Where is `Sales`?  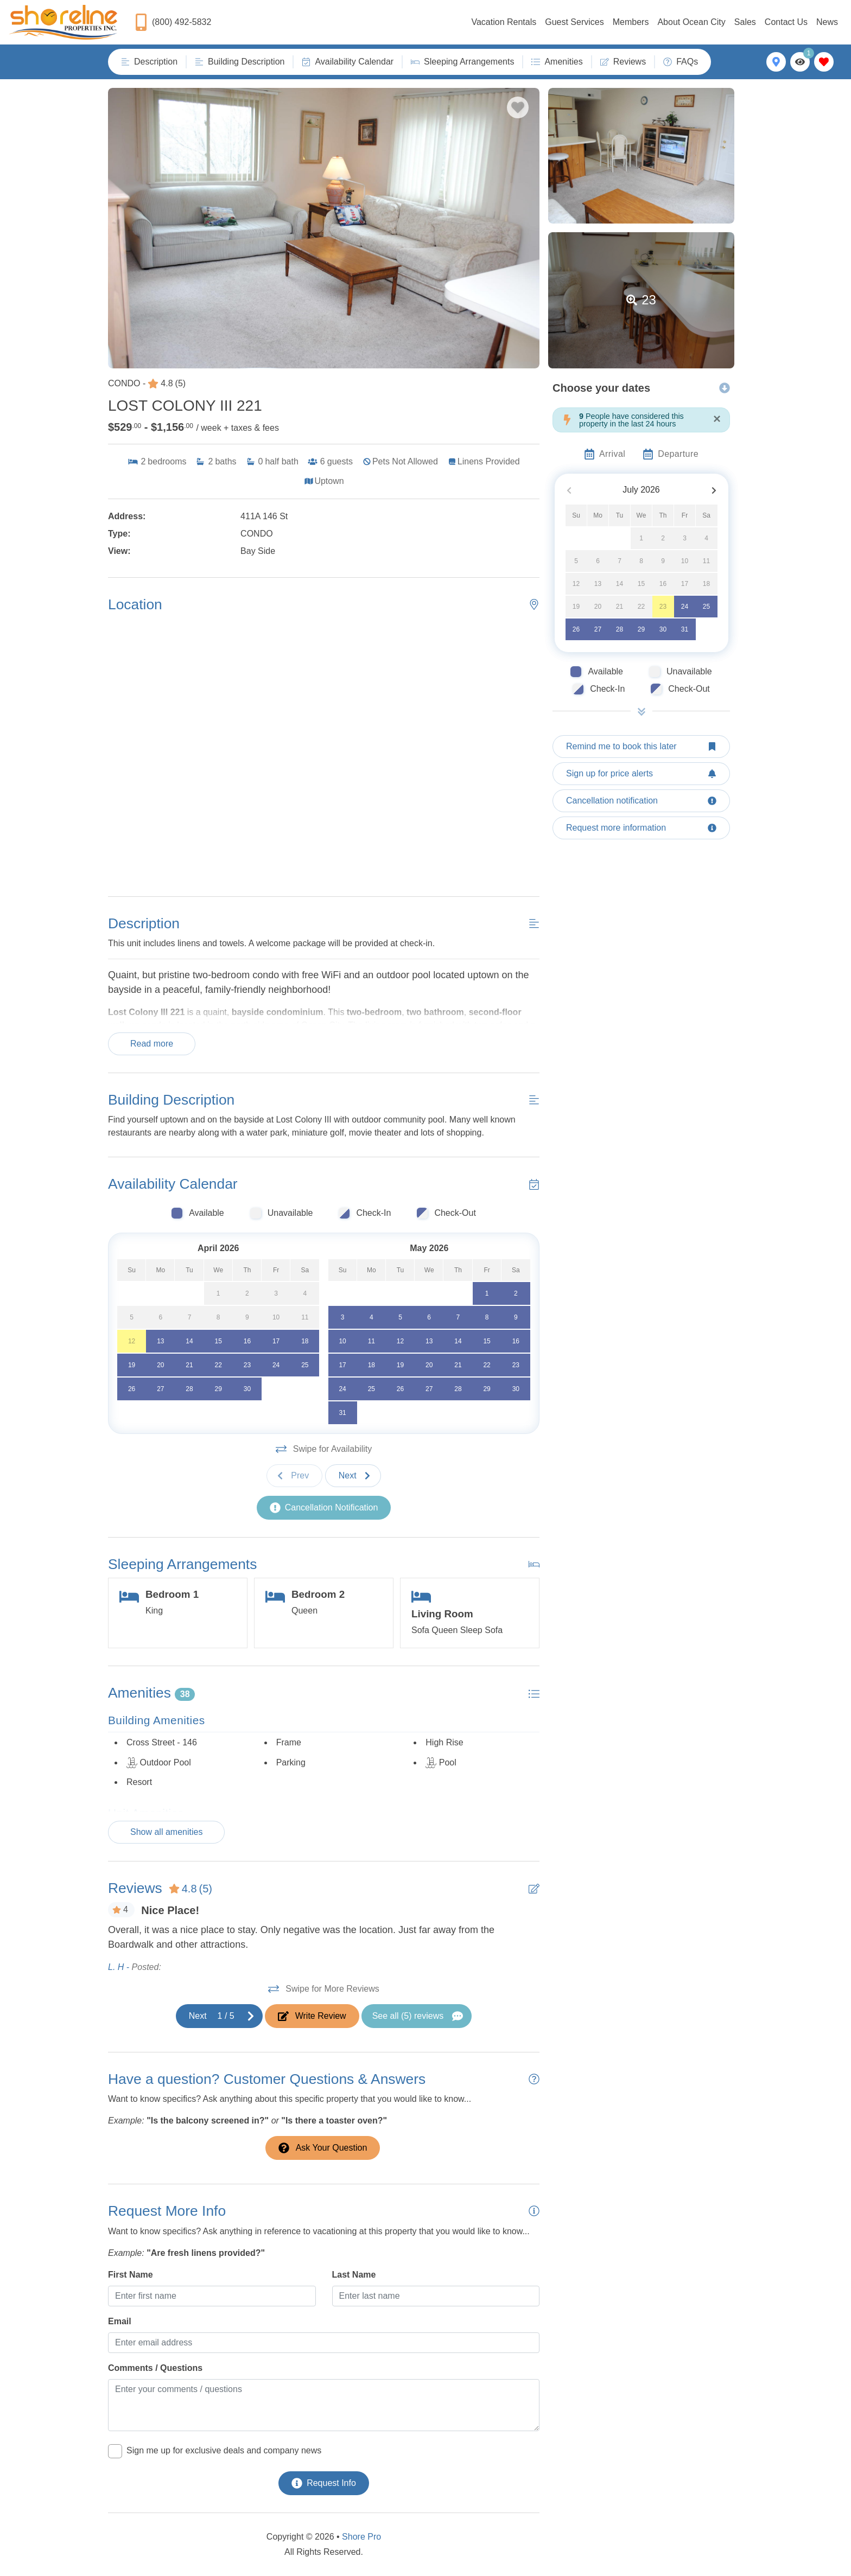 Sales is located at coordinates (745, 22).